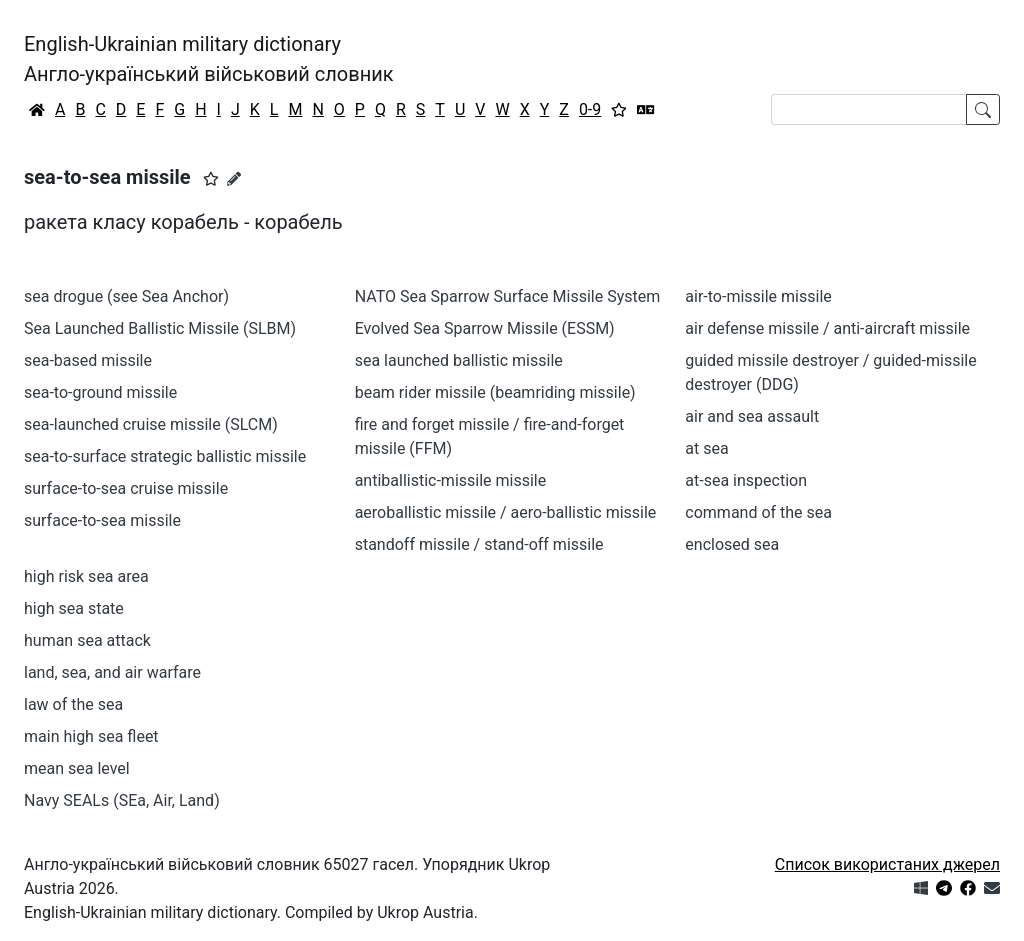 The height and width of the screenshot is (941, 1024). What do you see at coordinates (732, 544) in the screenshot?
I see `enclosed sea` at bounding box center [732, 544].